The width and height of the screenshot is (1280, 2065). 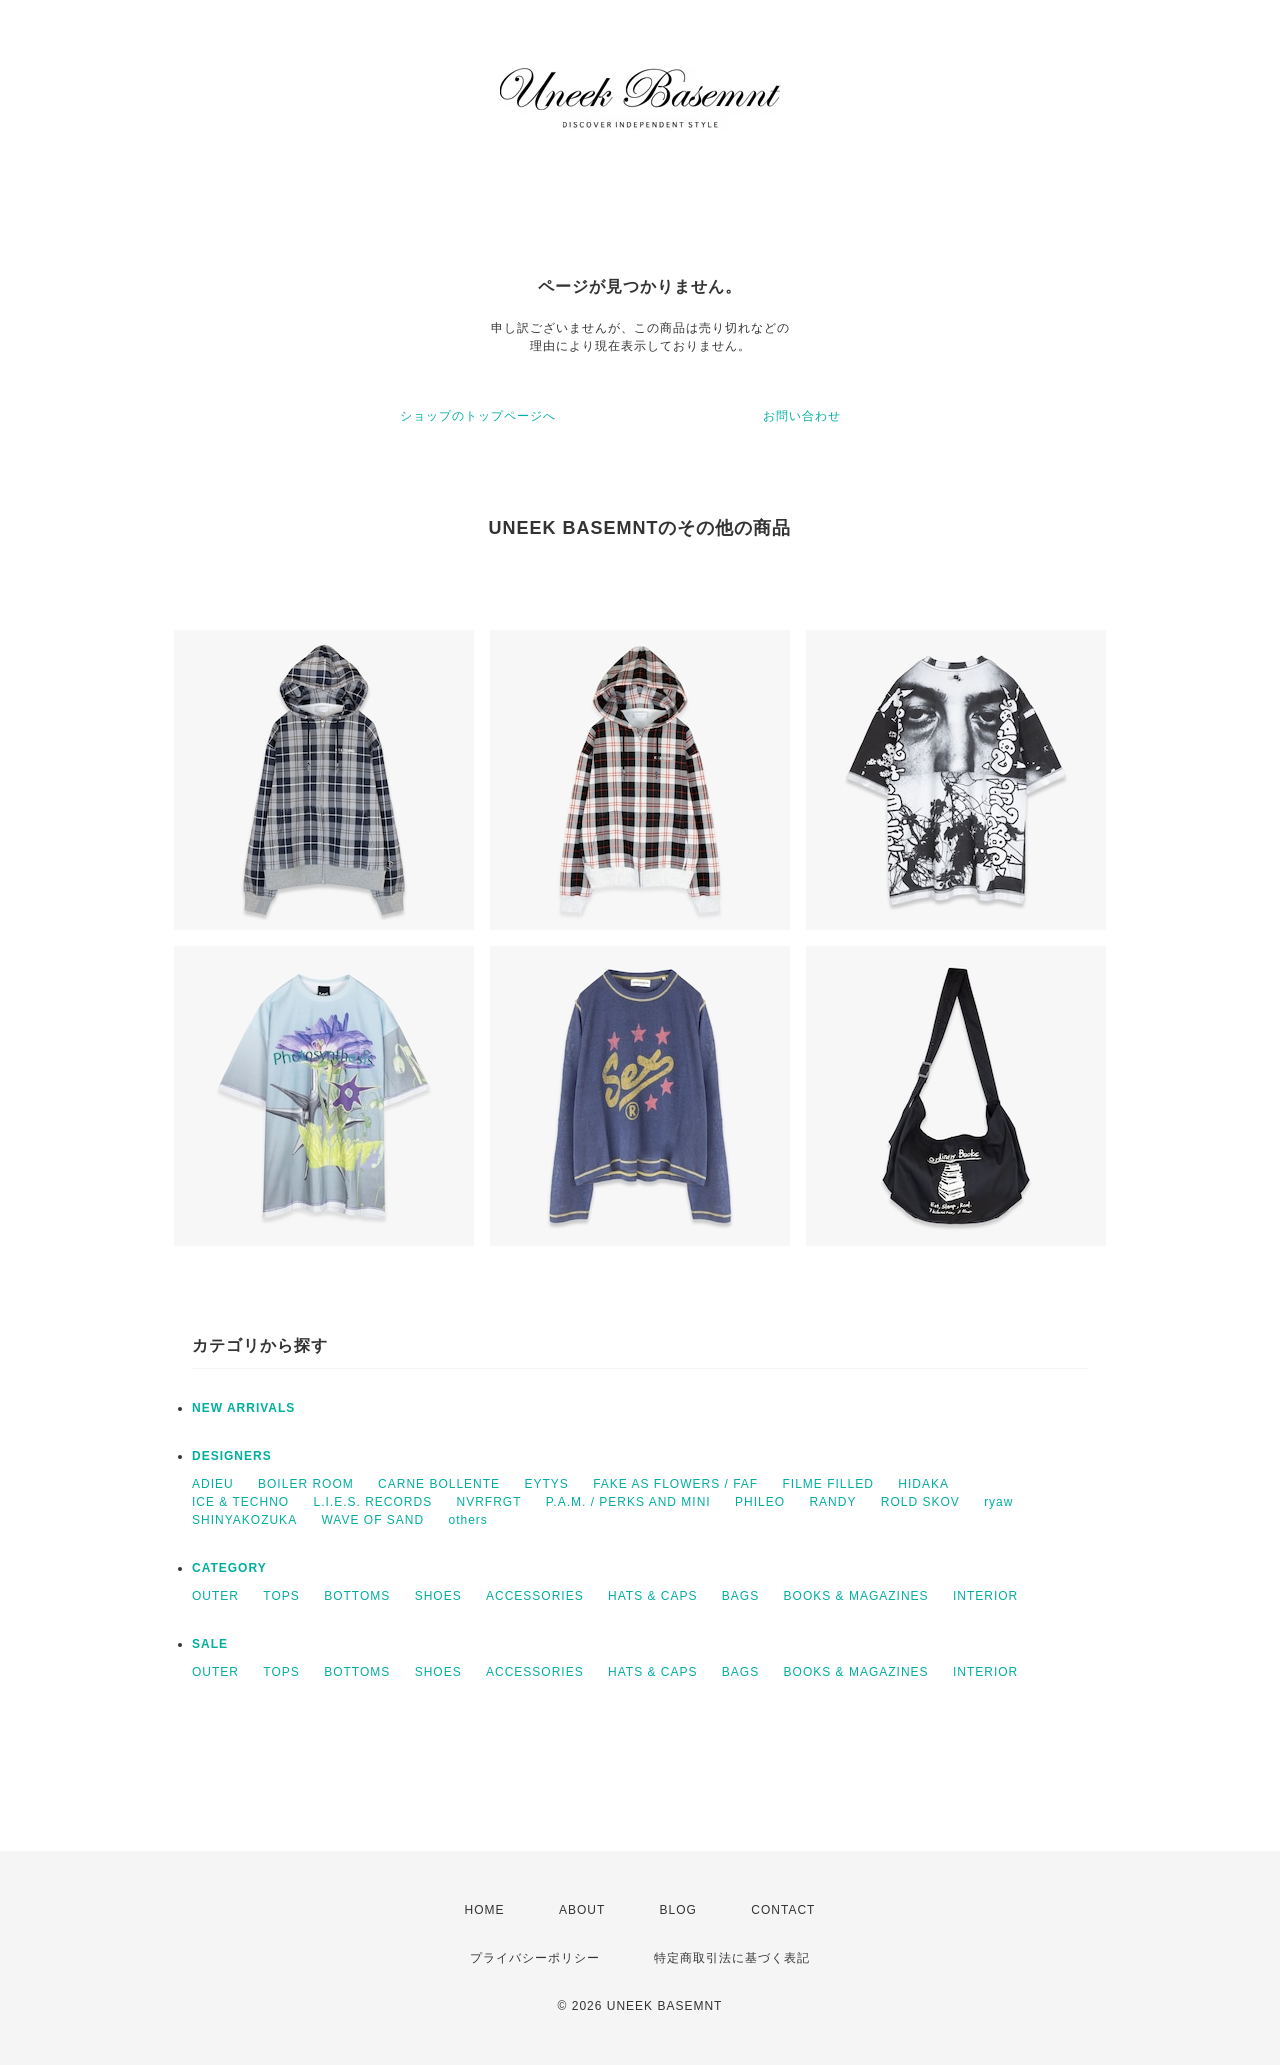 I want to click on ryaw, so click(x=998, y=1502).